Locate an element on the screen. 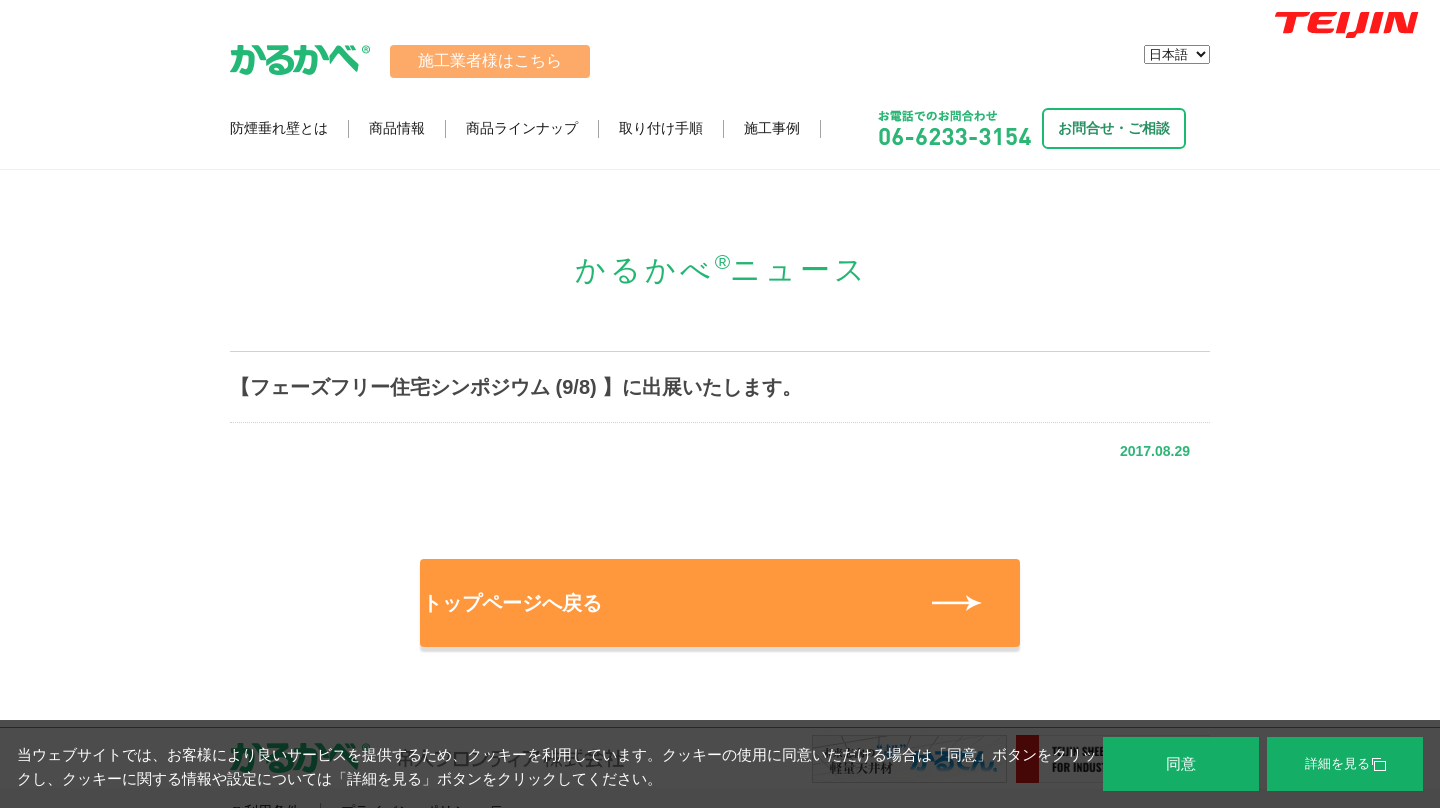 Image resolution: width=1440 pixels, height=808 pixels. 同意 is located at coordinates (1181, 763).